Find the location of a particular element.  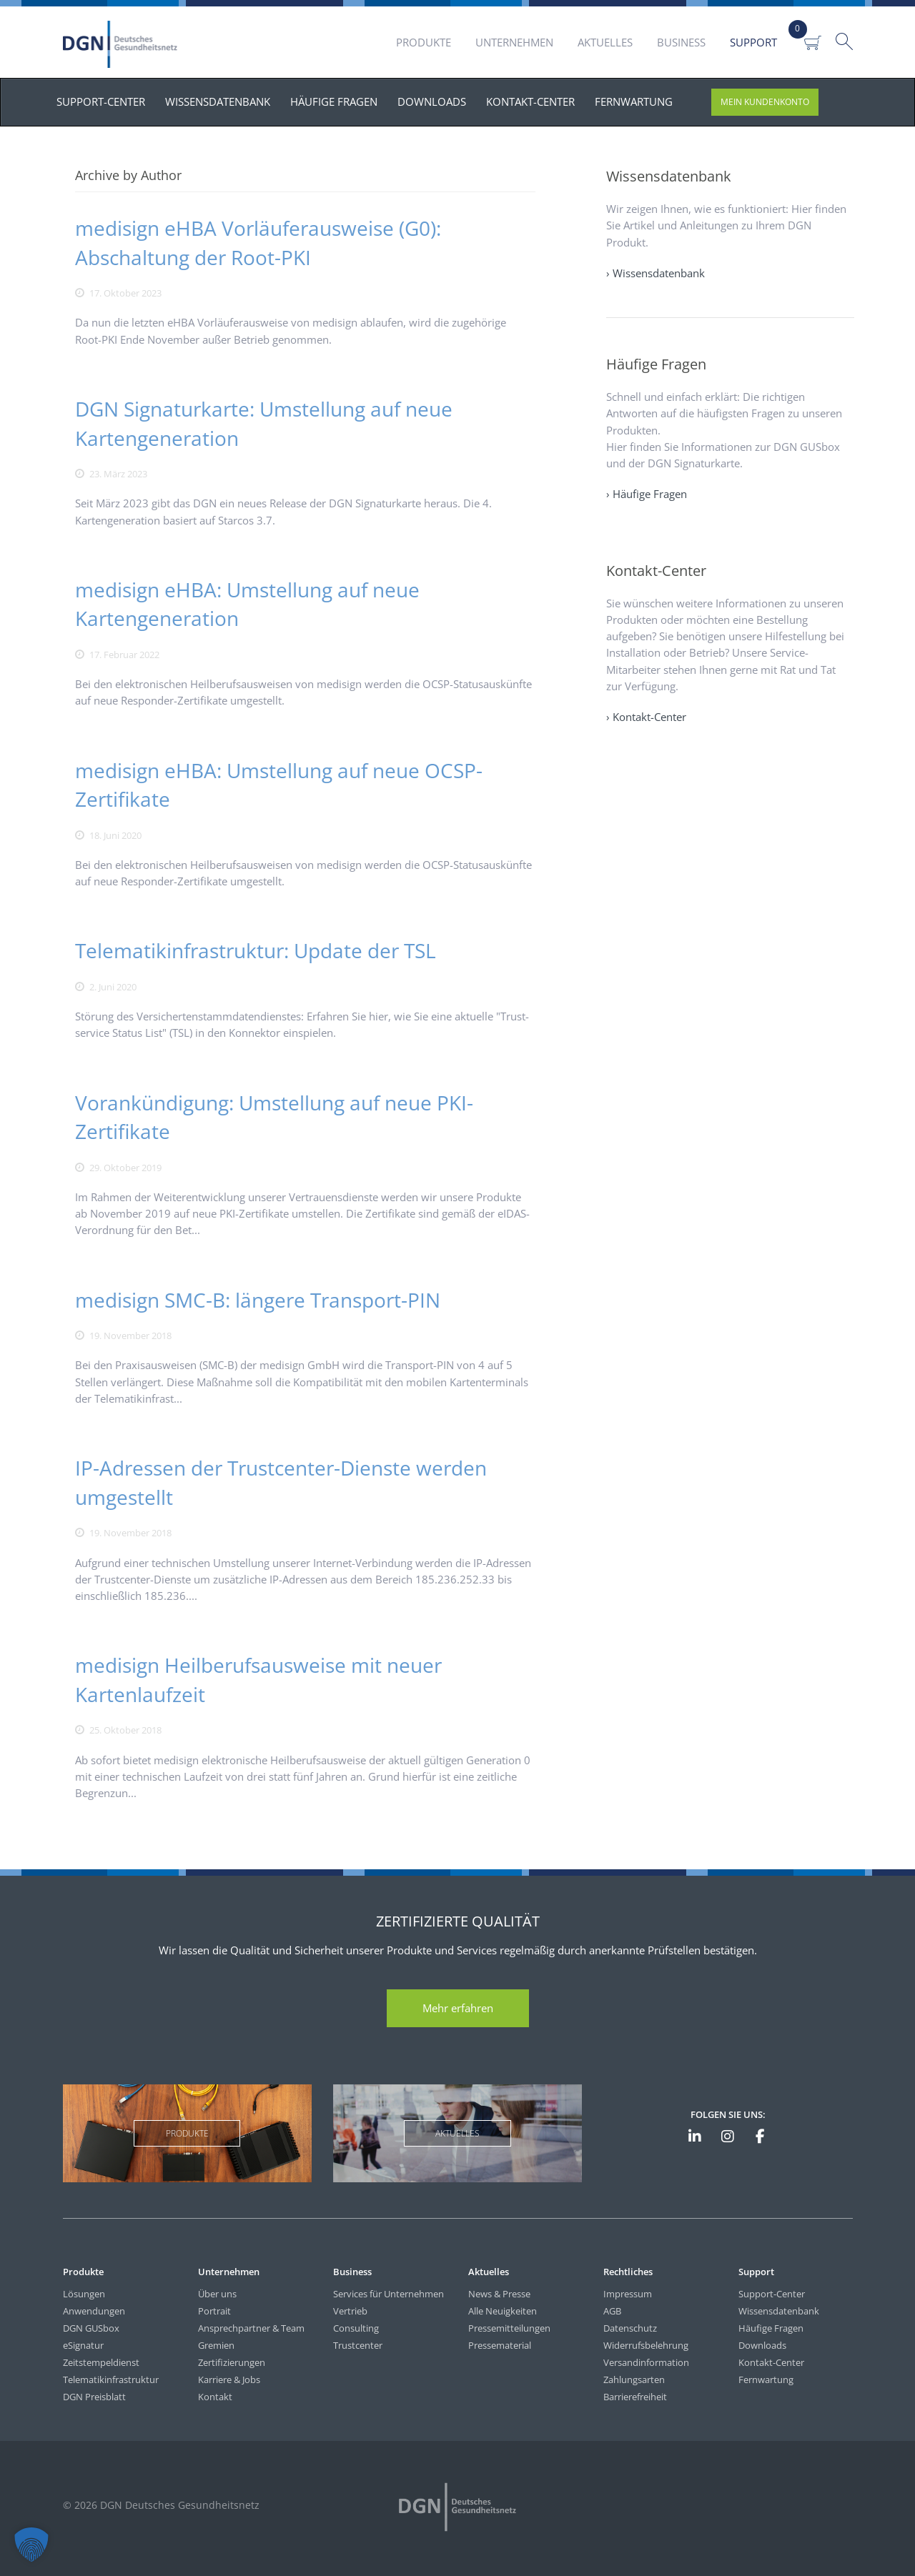

Über uns is located at coordinates (217, 2293).